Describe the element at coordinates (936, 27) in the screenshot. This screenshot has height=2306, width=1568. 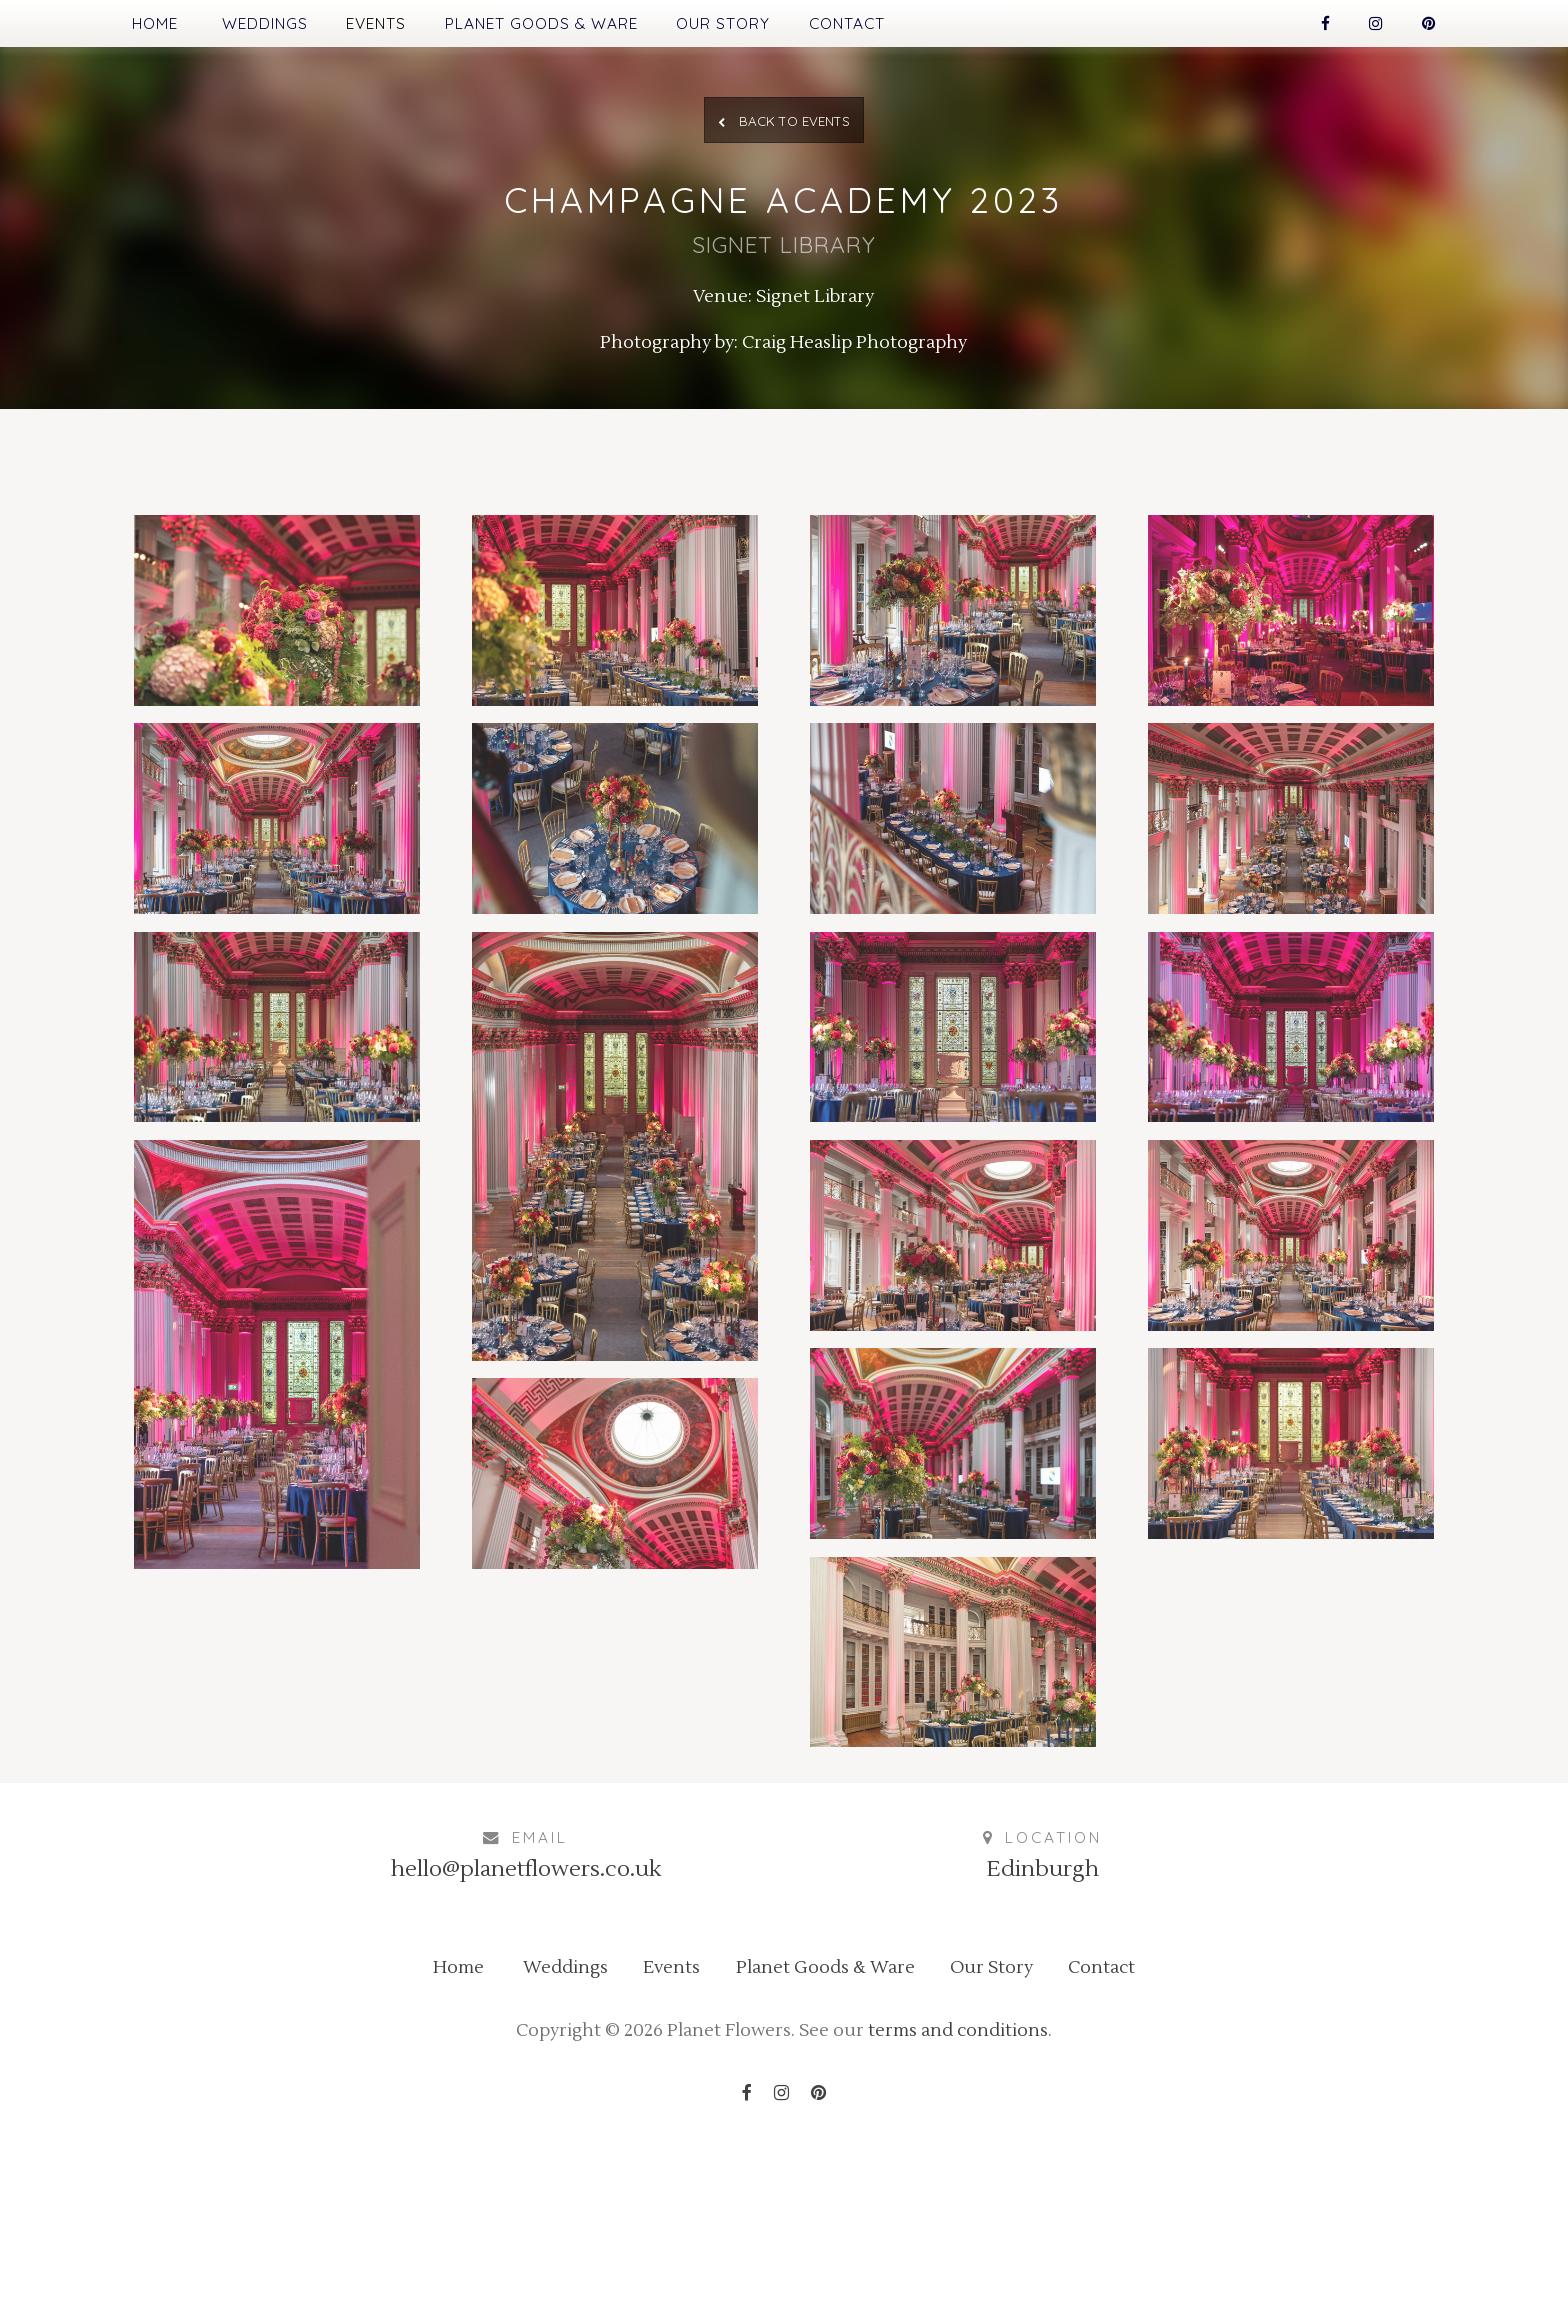
I see `Contact` at that location.